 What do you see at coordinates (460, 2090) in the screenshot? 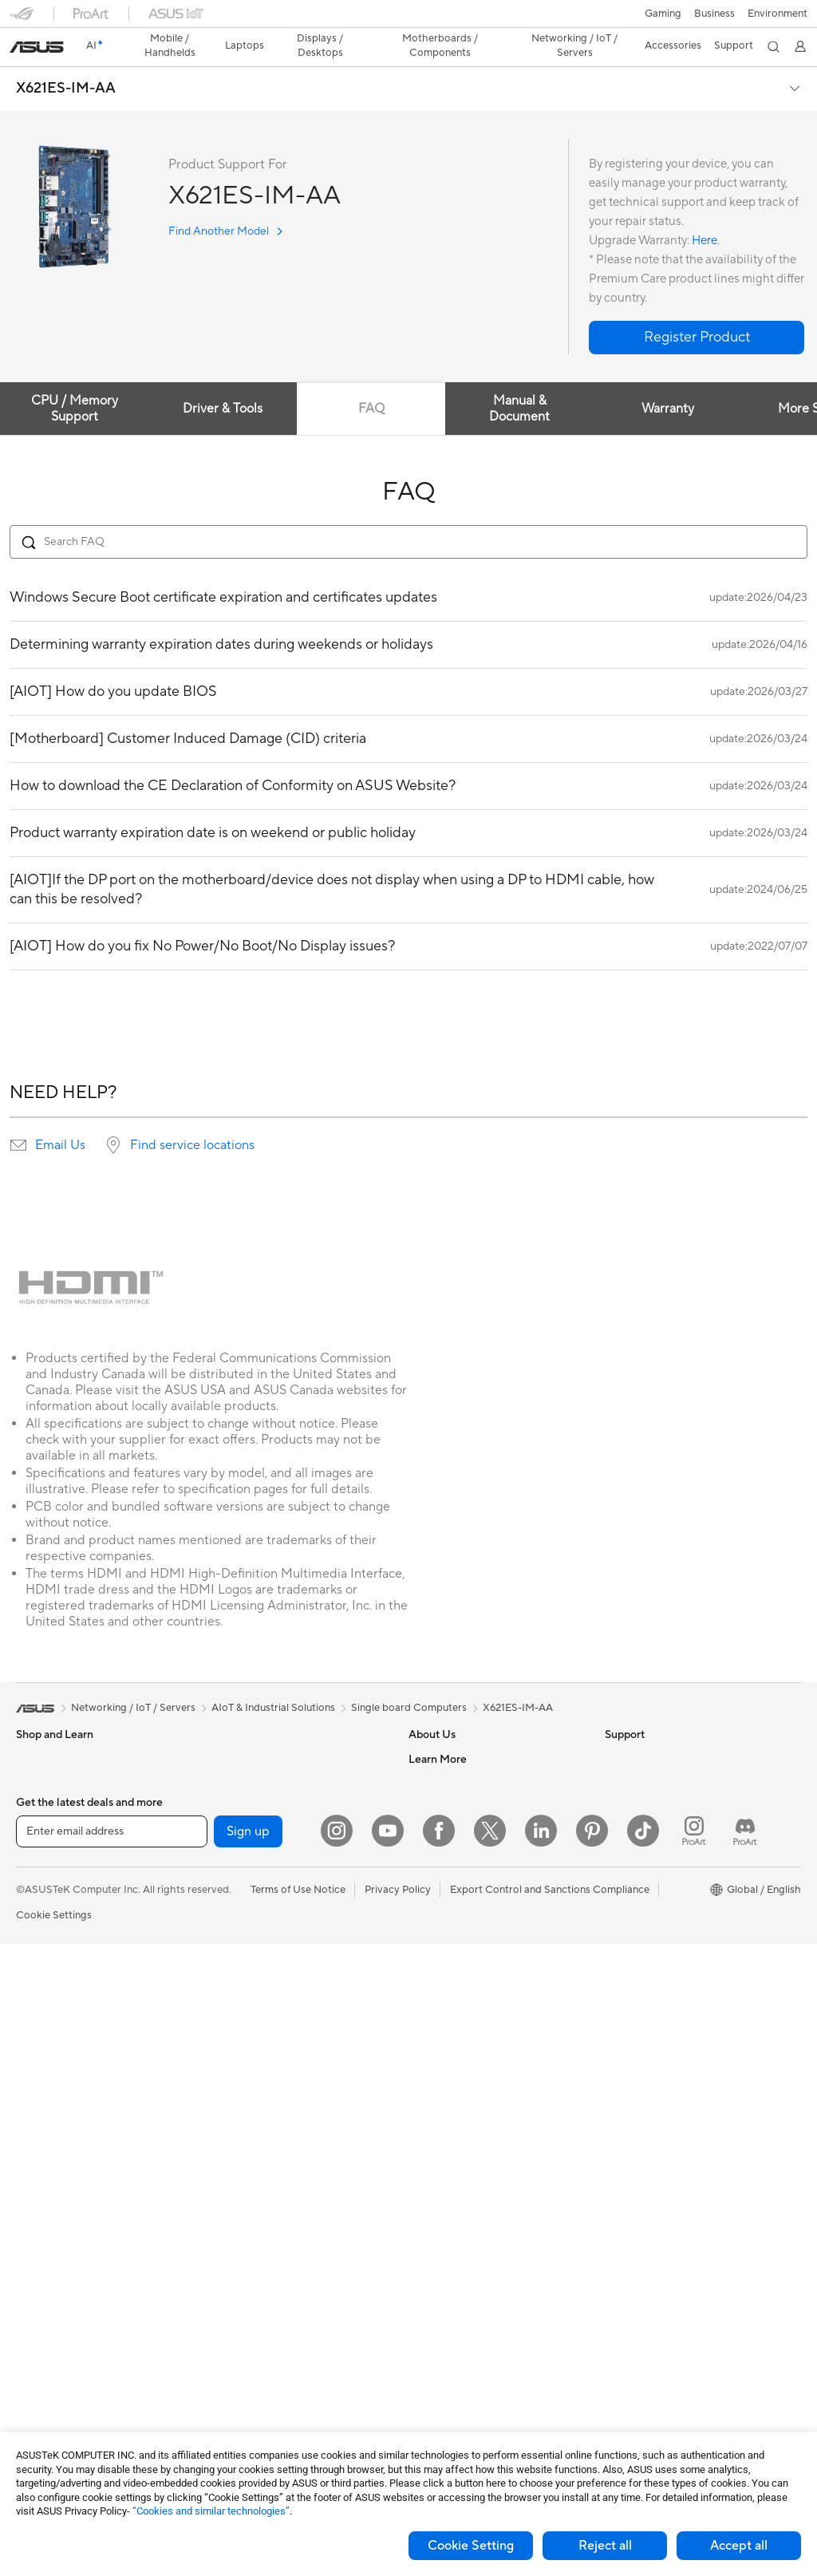
I see `ASUS Support Videos` at bounding box center [460, 2090].